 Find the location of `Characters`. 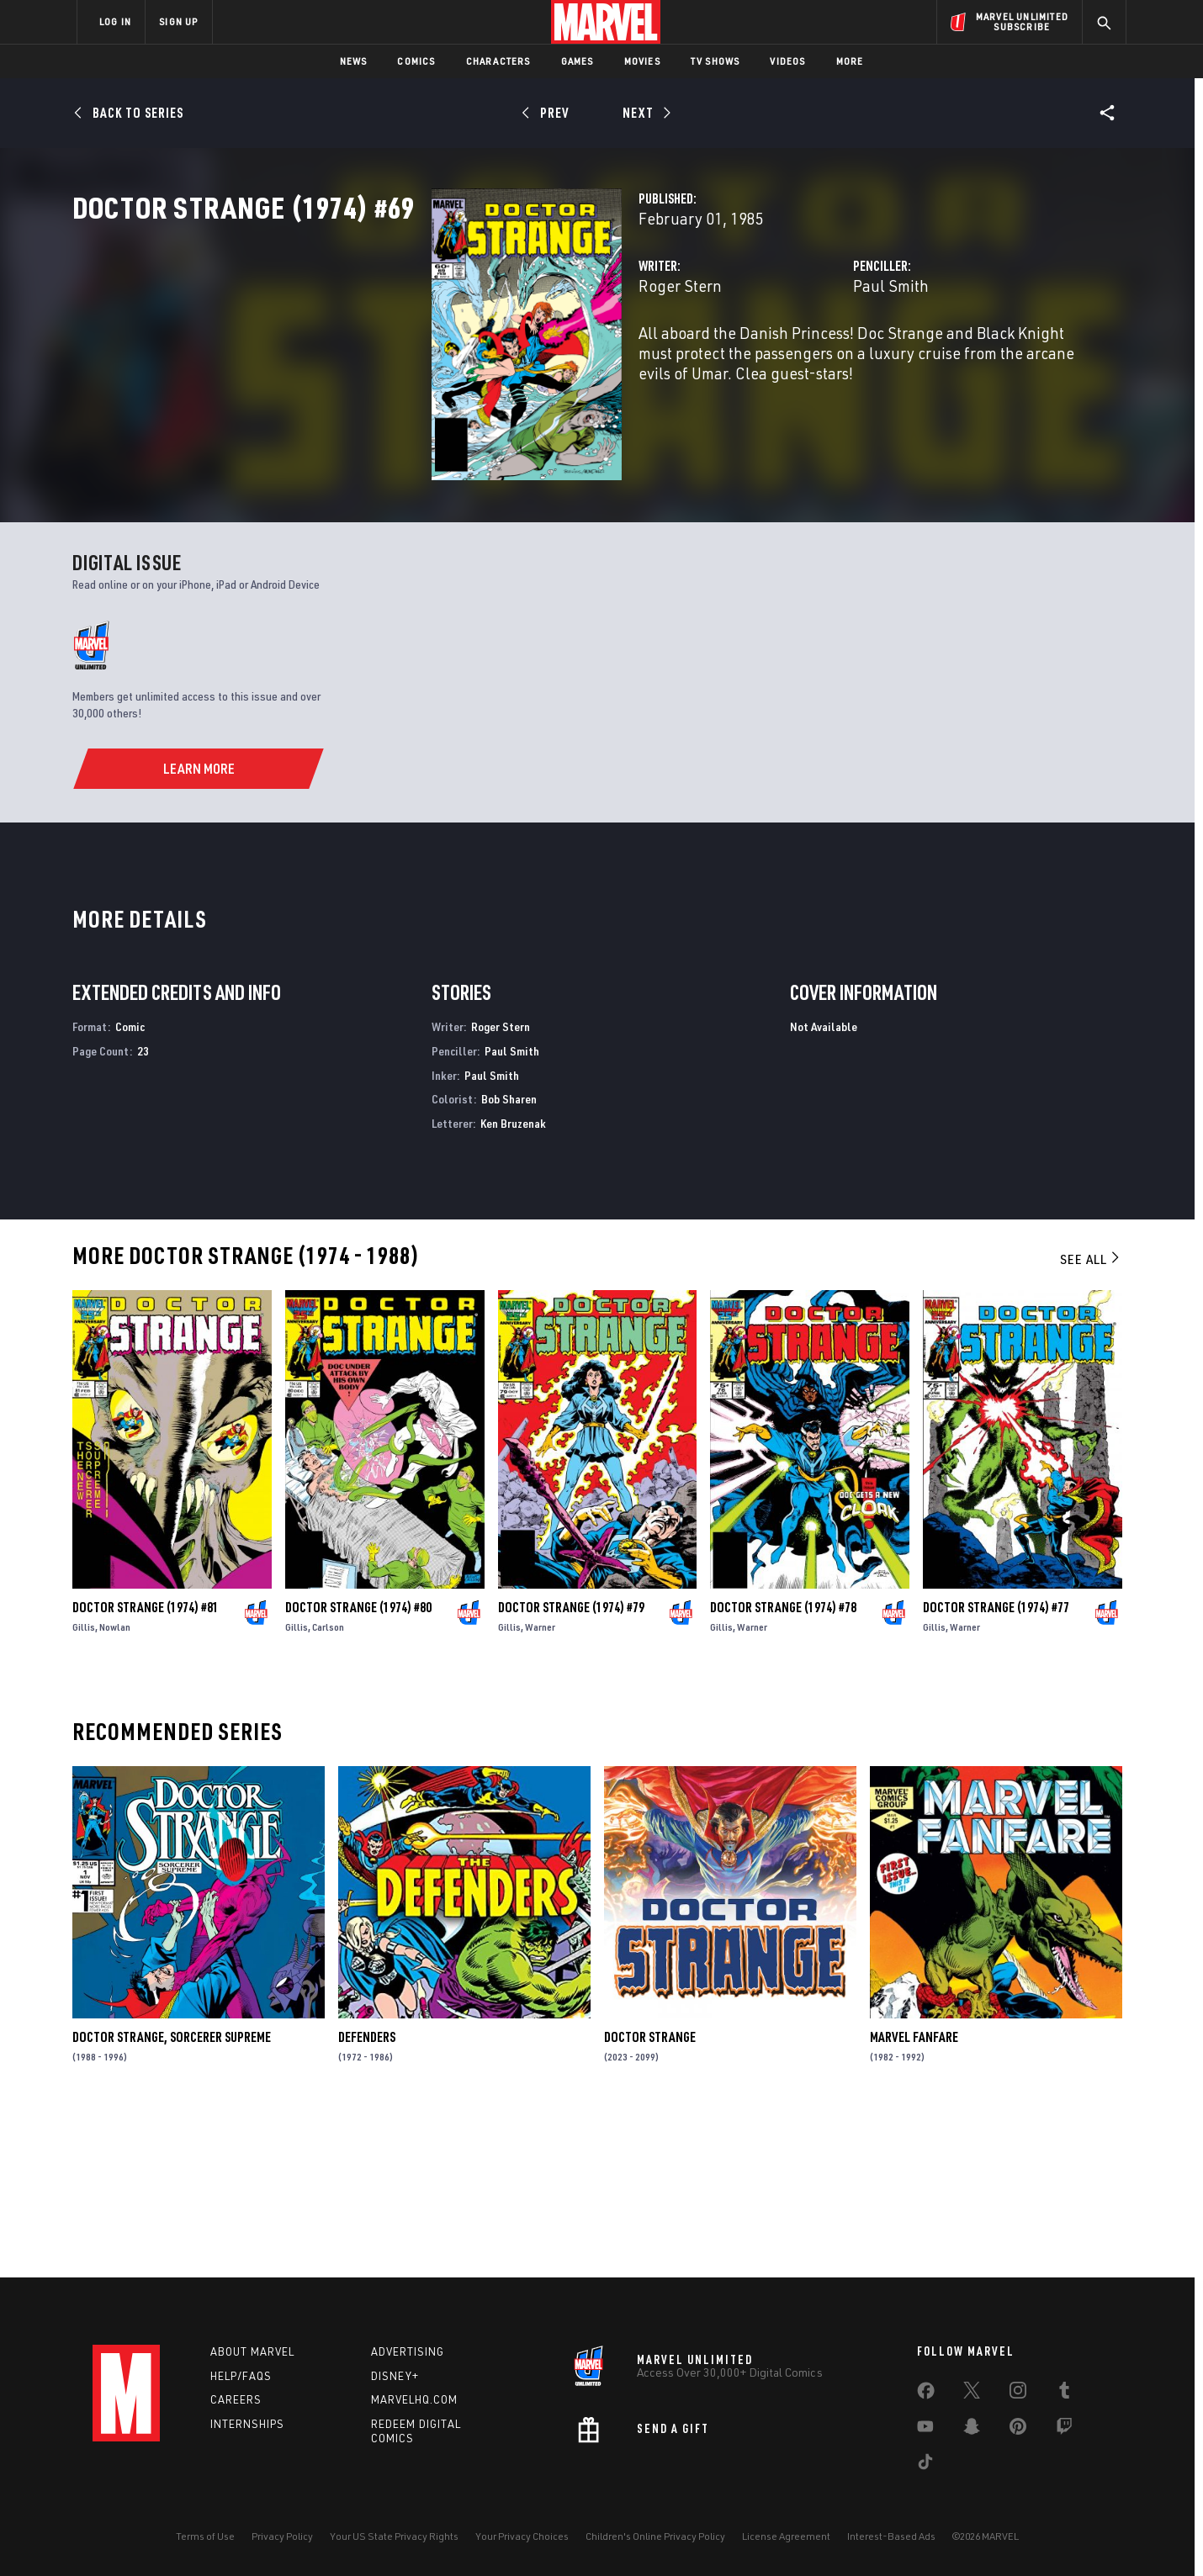

Characters is located at coordinates (498, 61).